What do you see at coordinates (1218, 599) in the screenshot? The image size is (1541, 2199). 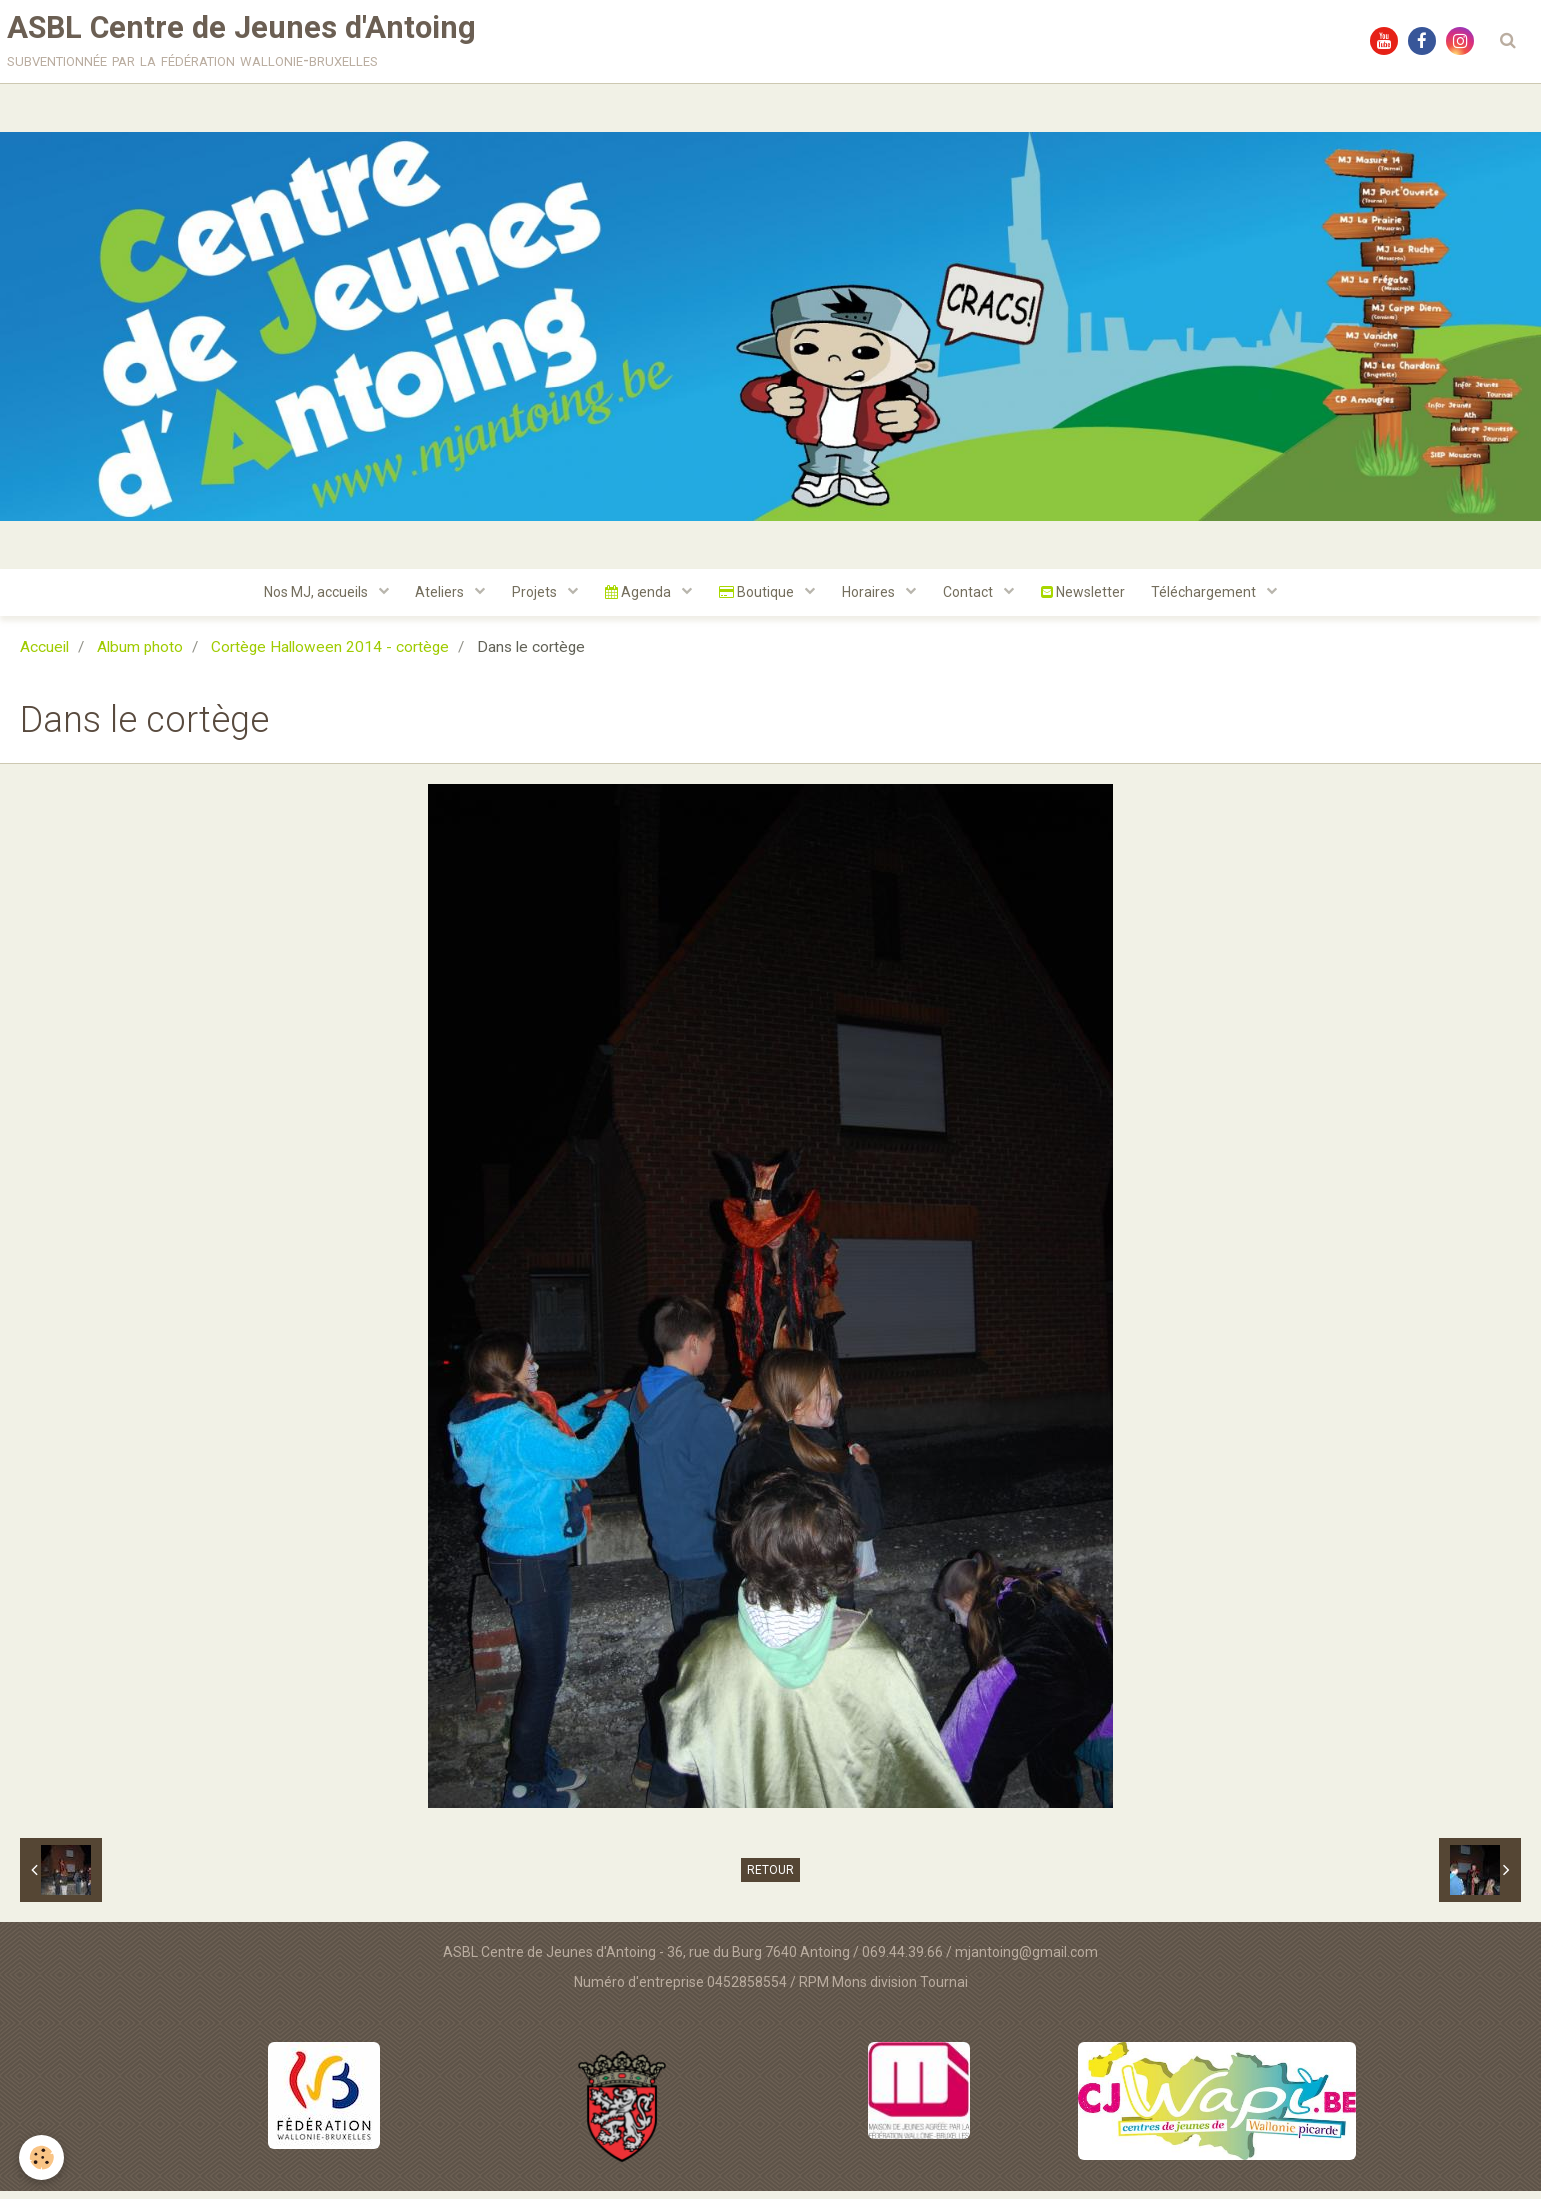 I see `Téléchargement` at bounding box center [1218, 599].